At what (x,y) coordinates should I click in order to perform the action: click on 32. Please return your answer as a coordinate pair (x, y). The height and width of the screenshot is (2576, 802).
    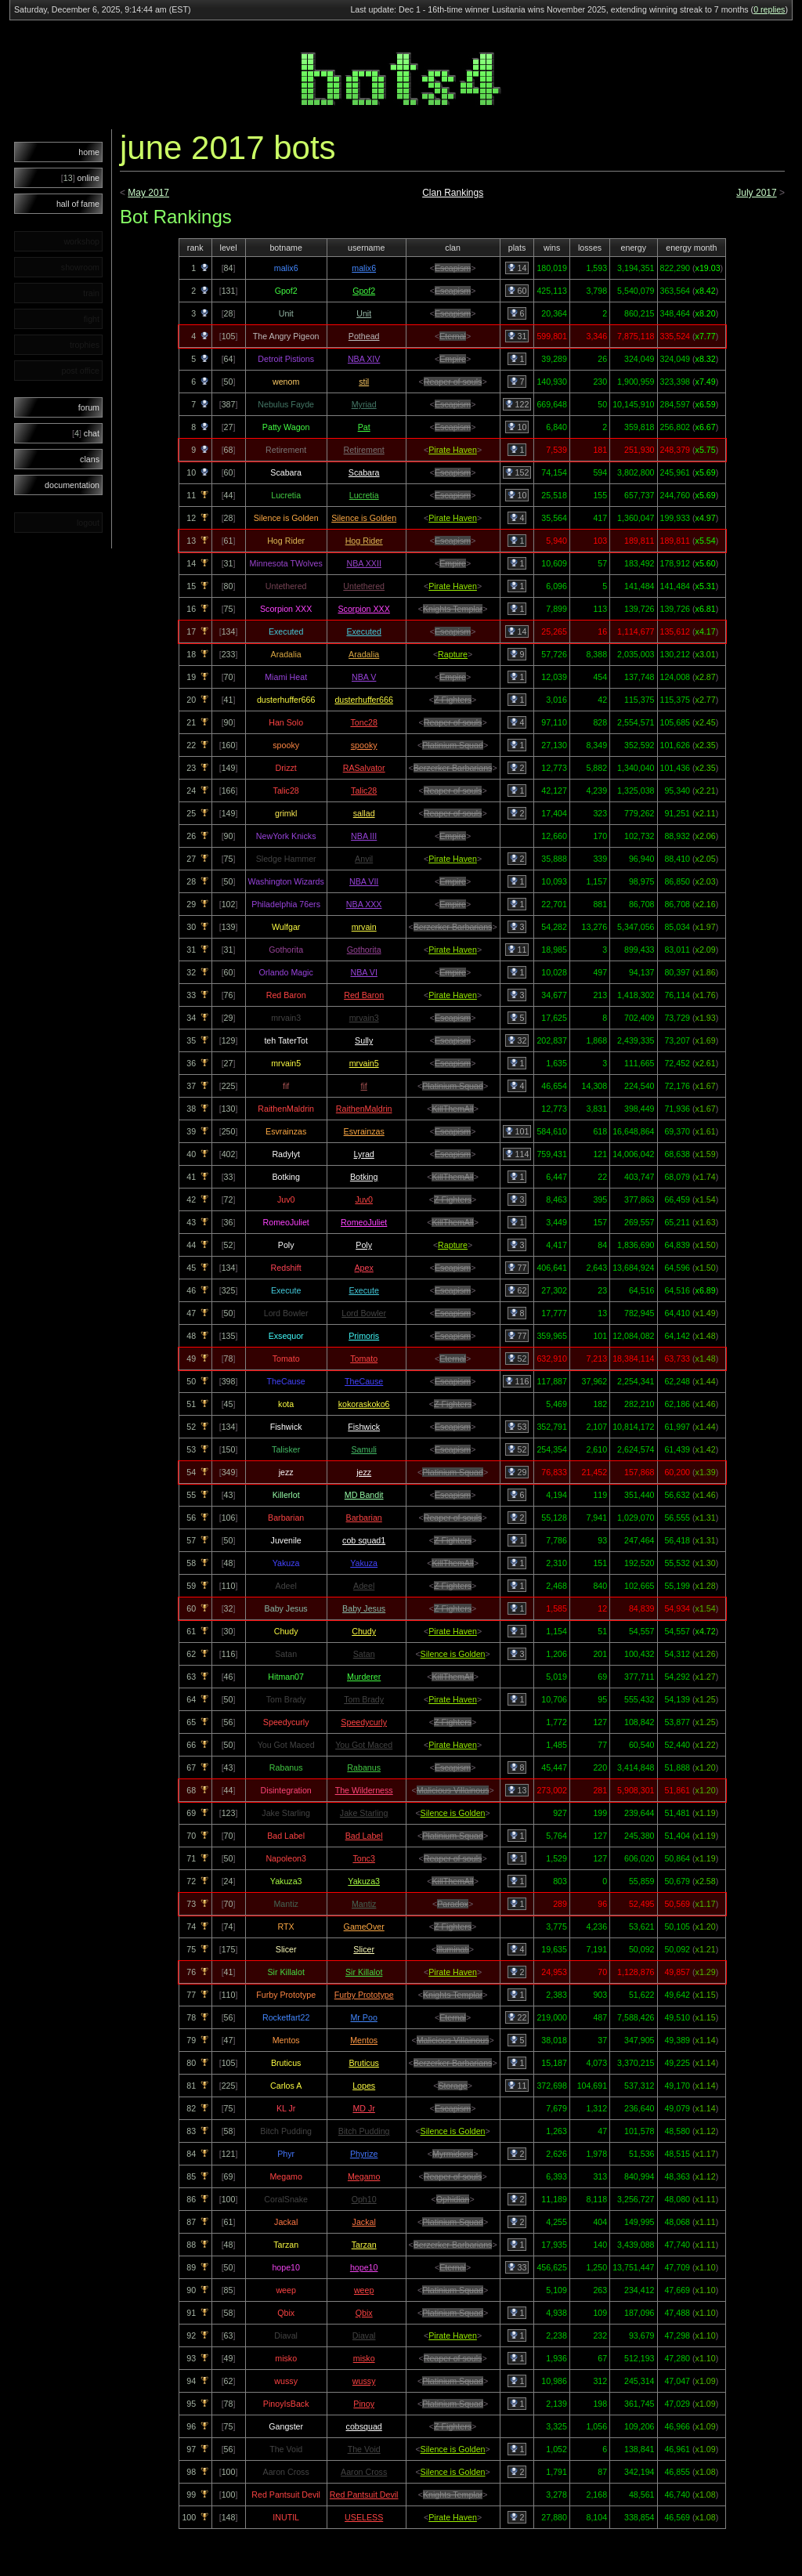
    Looking at the image, I should click on (517, 1040).